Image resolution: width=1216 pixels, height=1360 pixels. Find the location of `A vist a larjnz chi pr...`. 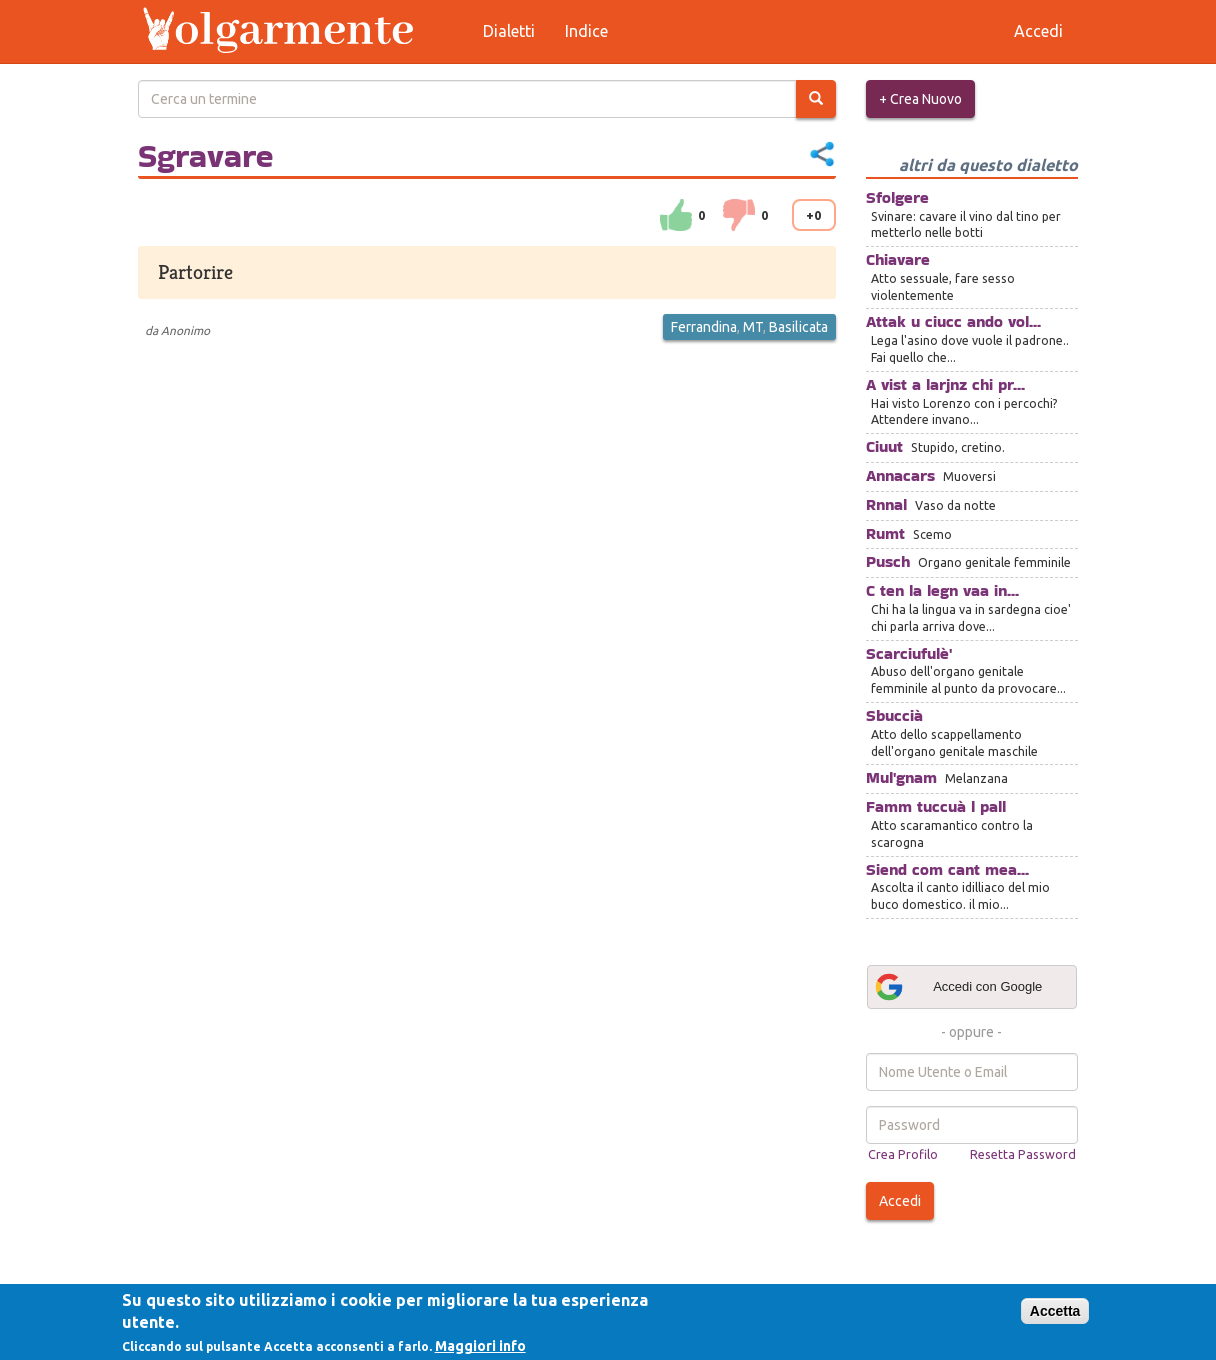

A vist a larjnz chi pr... is located at coordinates (945, 384).